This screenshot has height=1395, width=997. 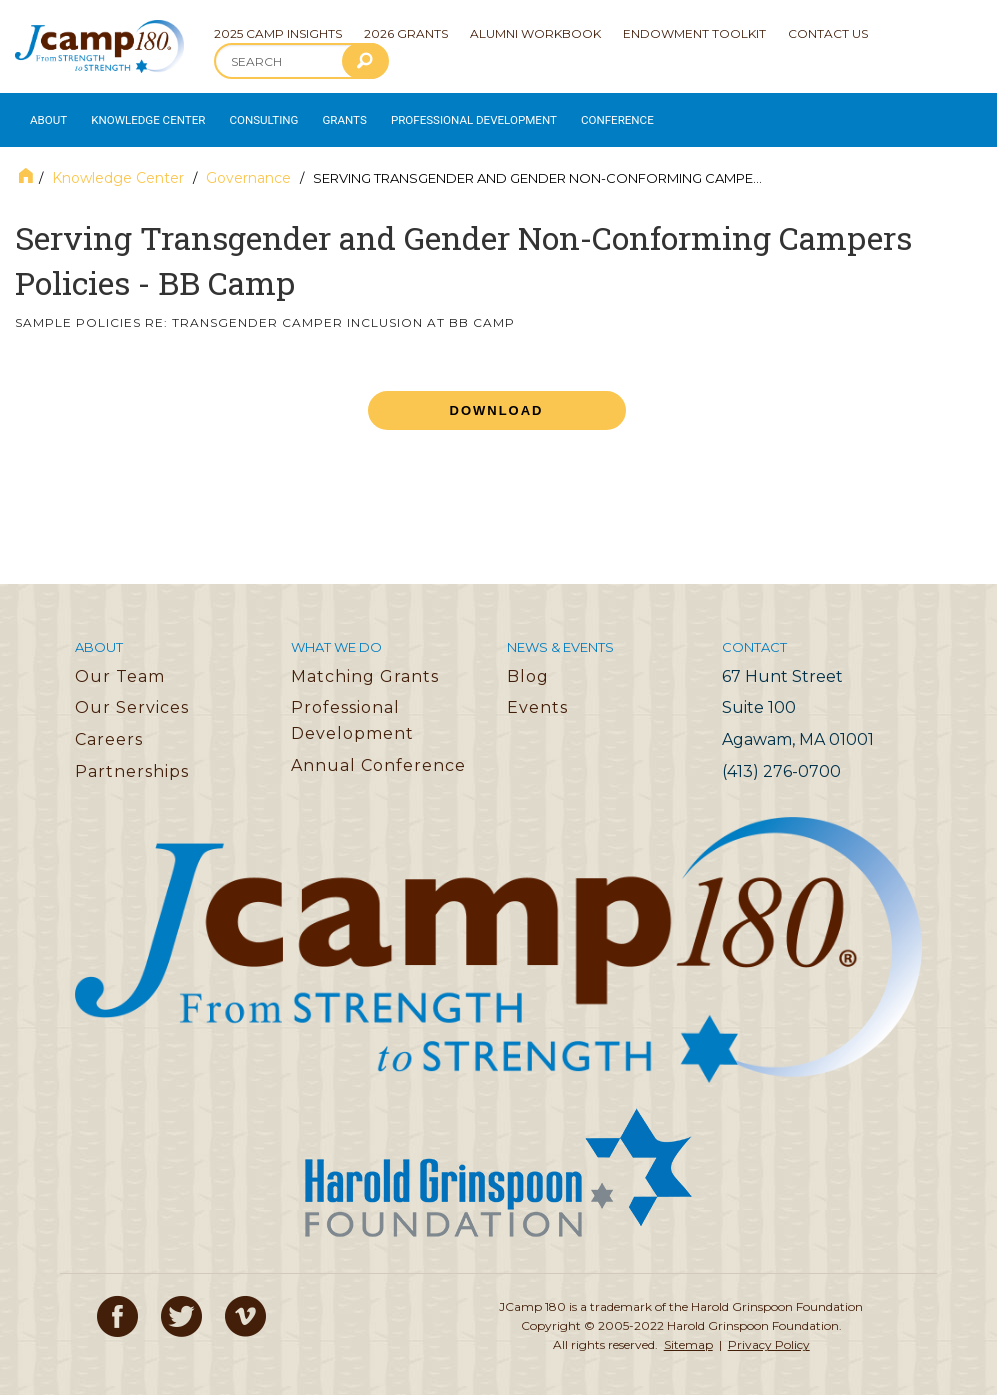 What do you see at coordinates (248, 169) in the screenshot?
I see `Governance` at bounding box center [248, 169].